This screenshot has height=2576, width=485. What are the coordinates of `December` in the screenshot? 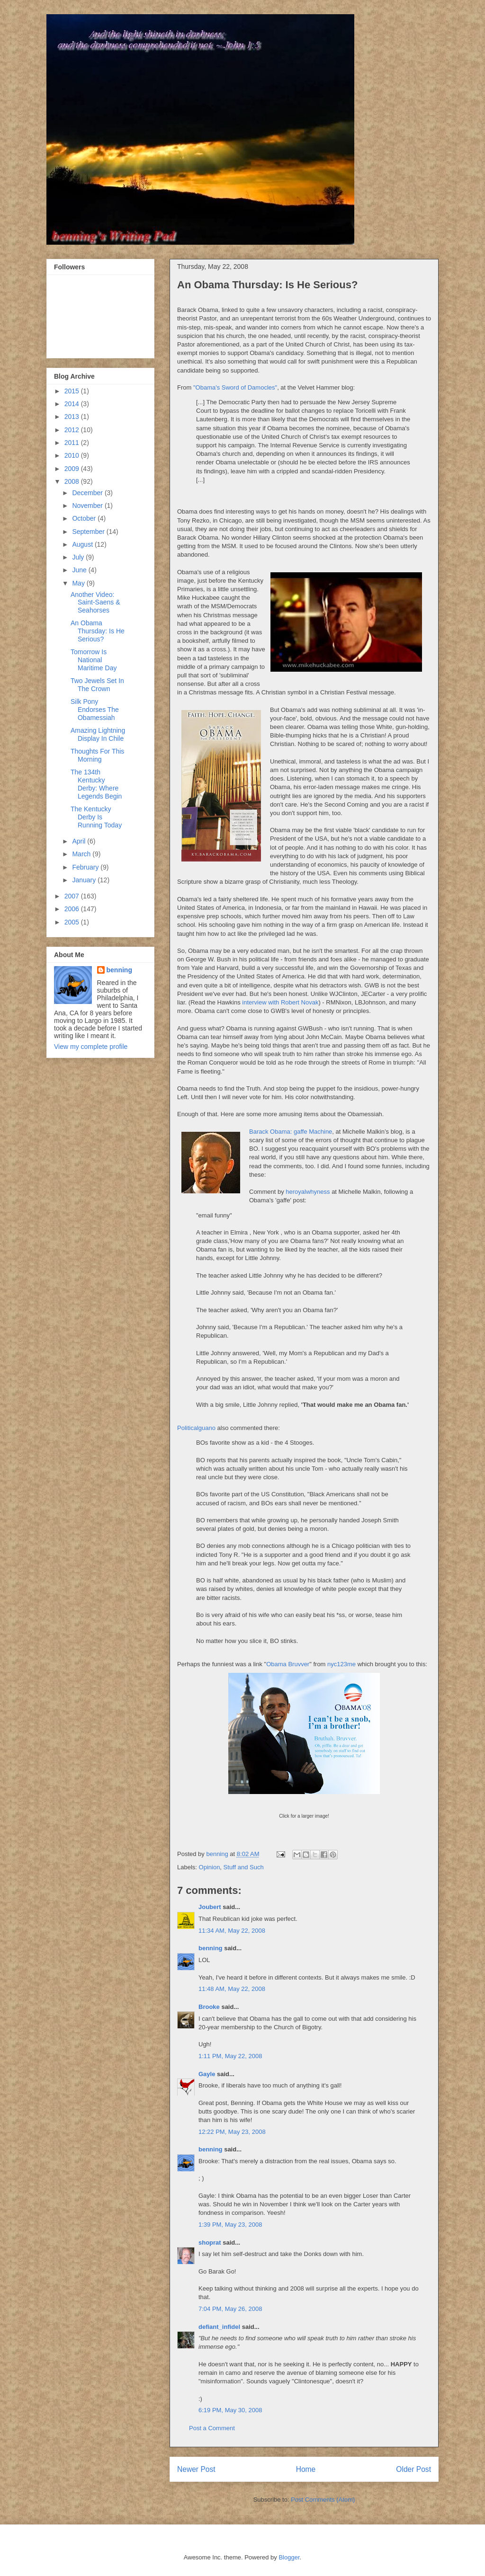 It's located at (88, 493).